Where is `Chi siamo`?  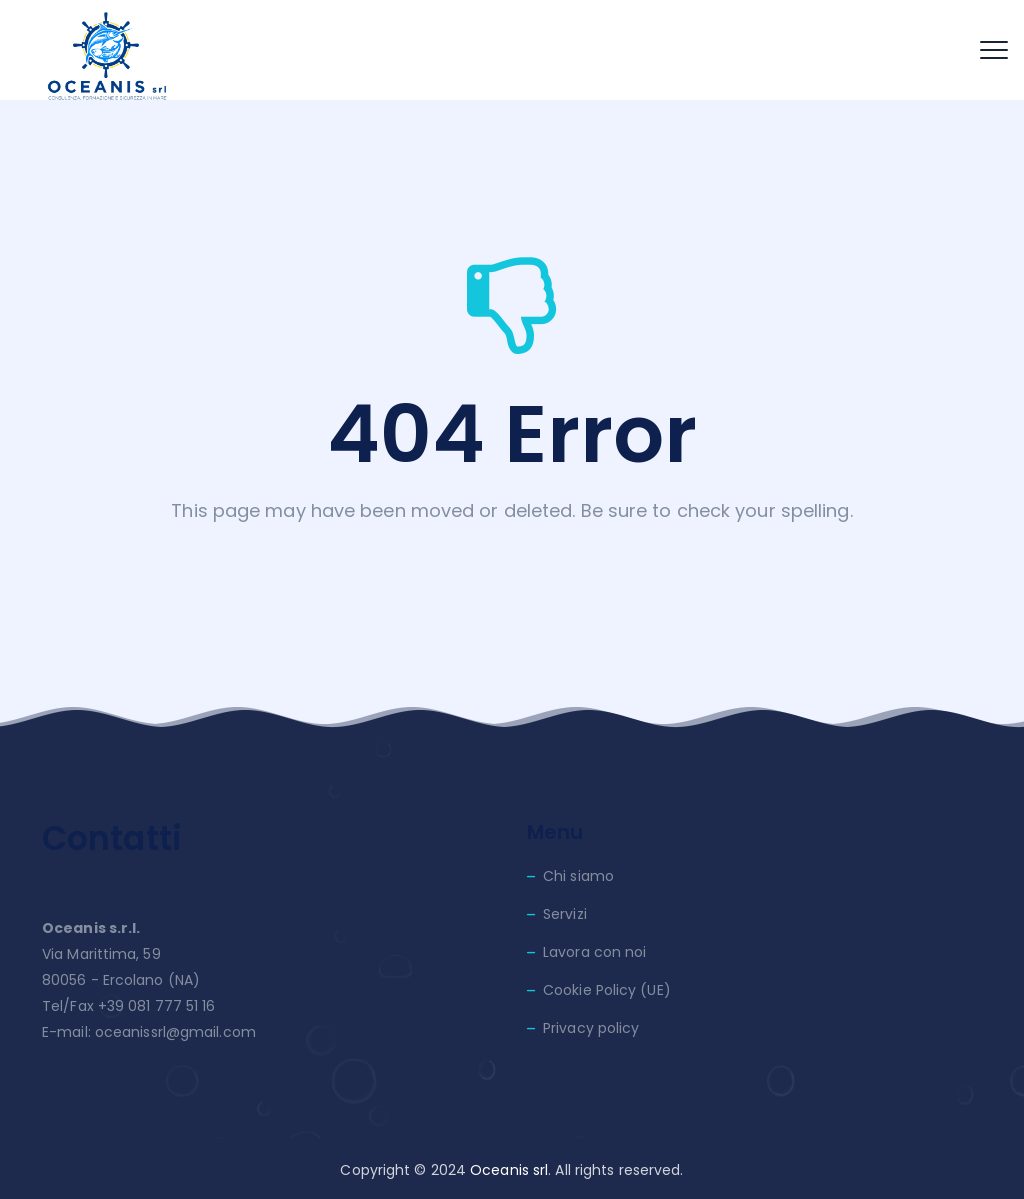
Chi siamo is located at coordinates (578, 876).